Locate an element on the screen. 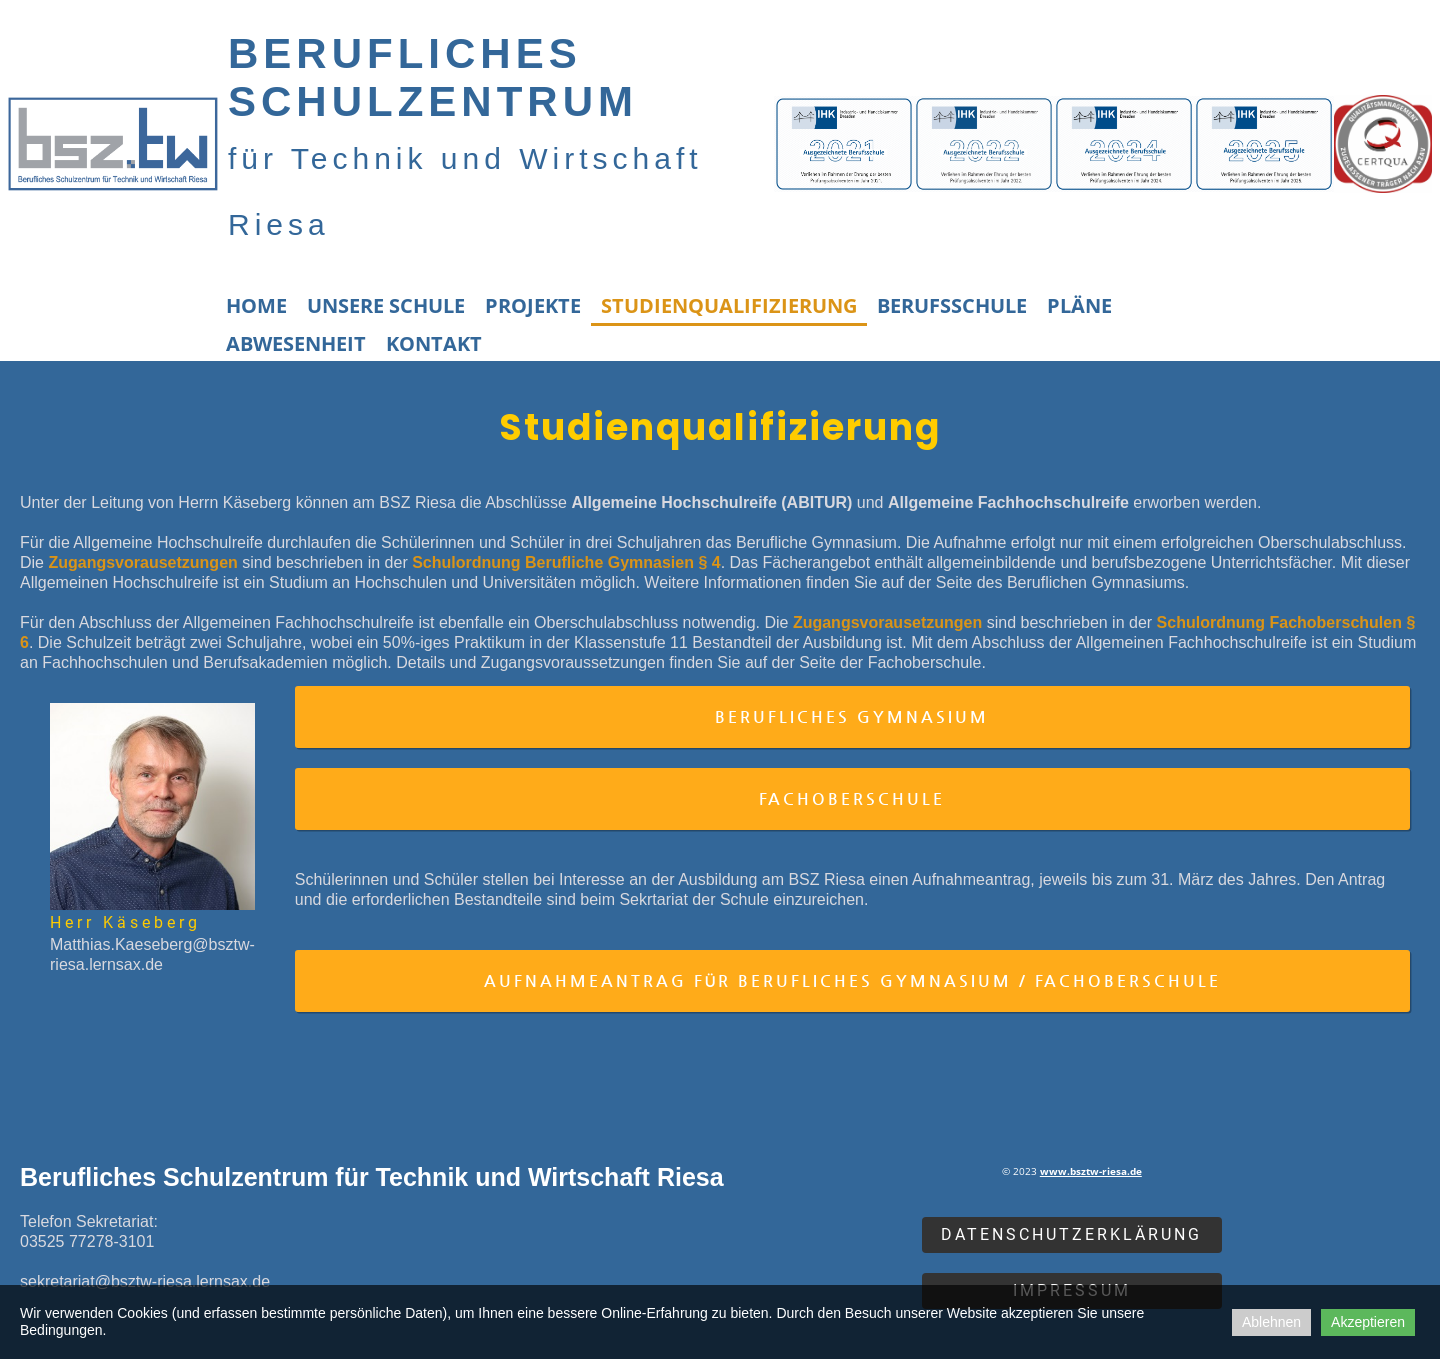  Home is located at coordinates (256, 305).